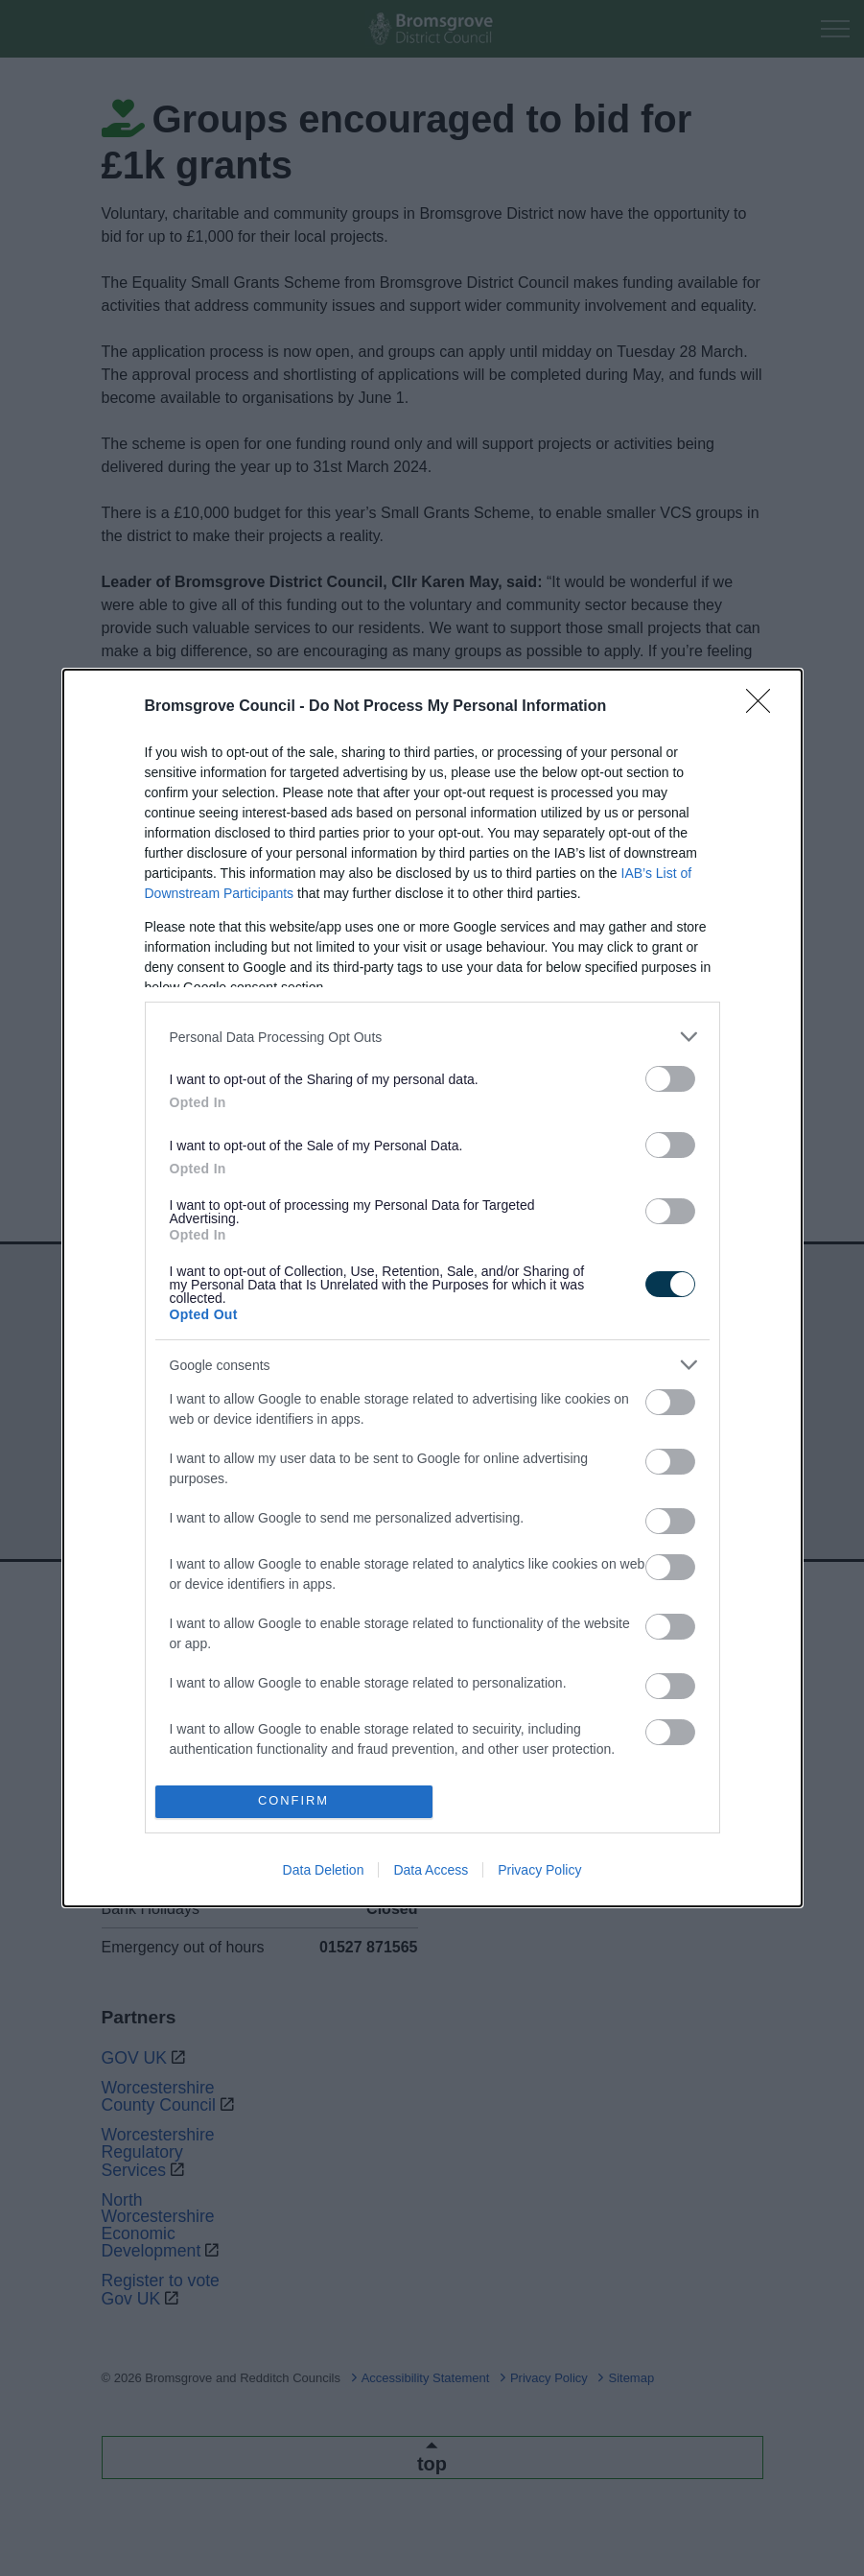 The height and width of the screenshot is (2576, 864). I want to click on Data Deletion, so click(323, 1870).